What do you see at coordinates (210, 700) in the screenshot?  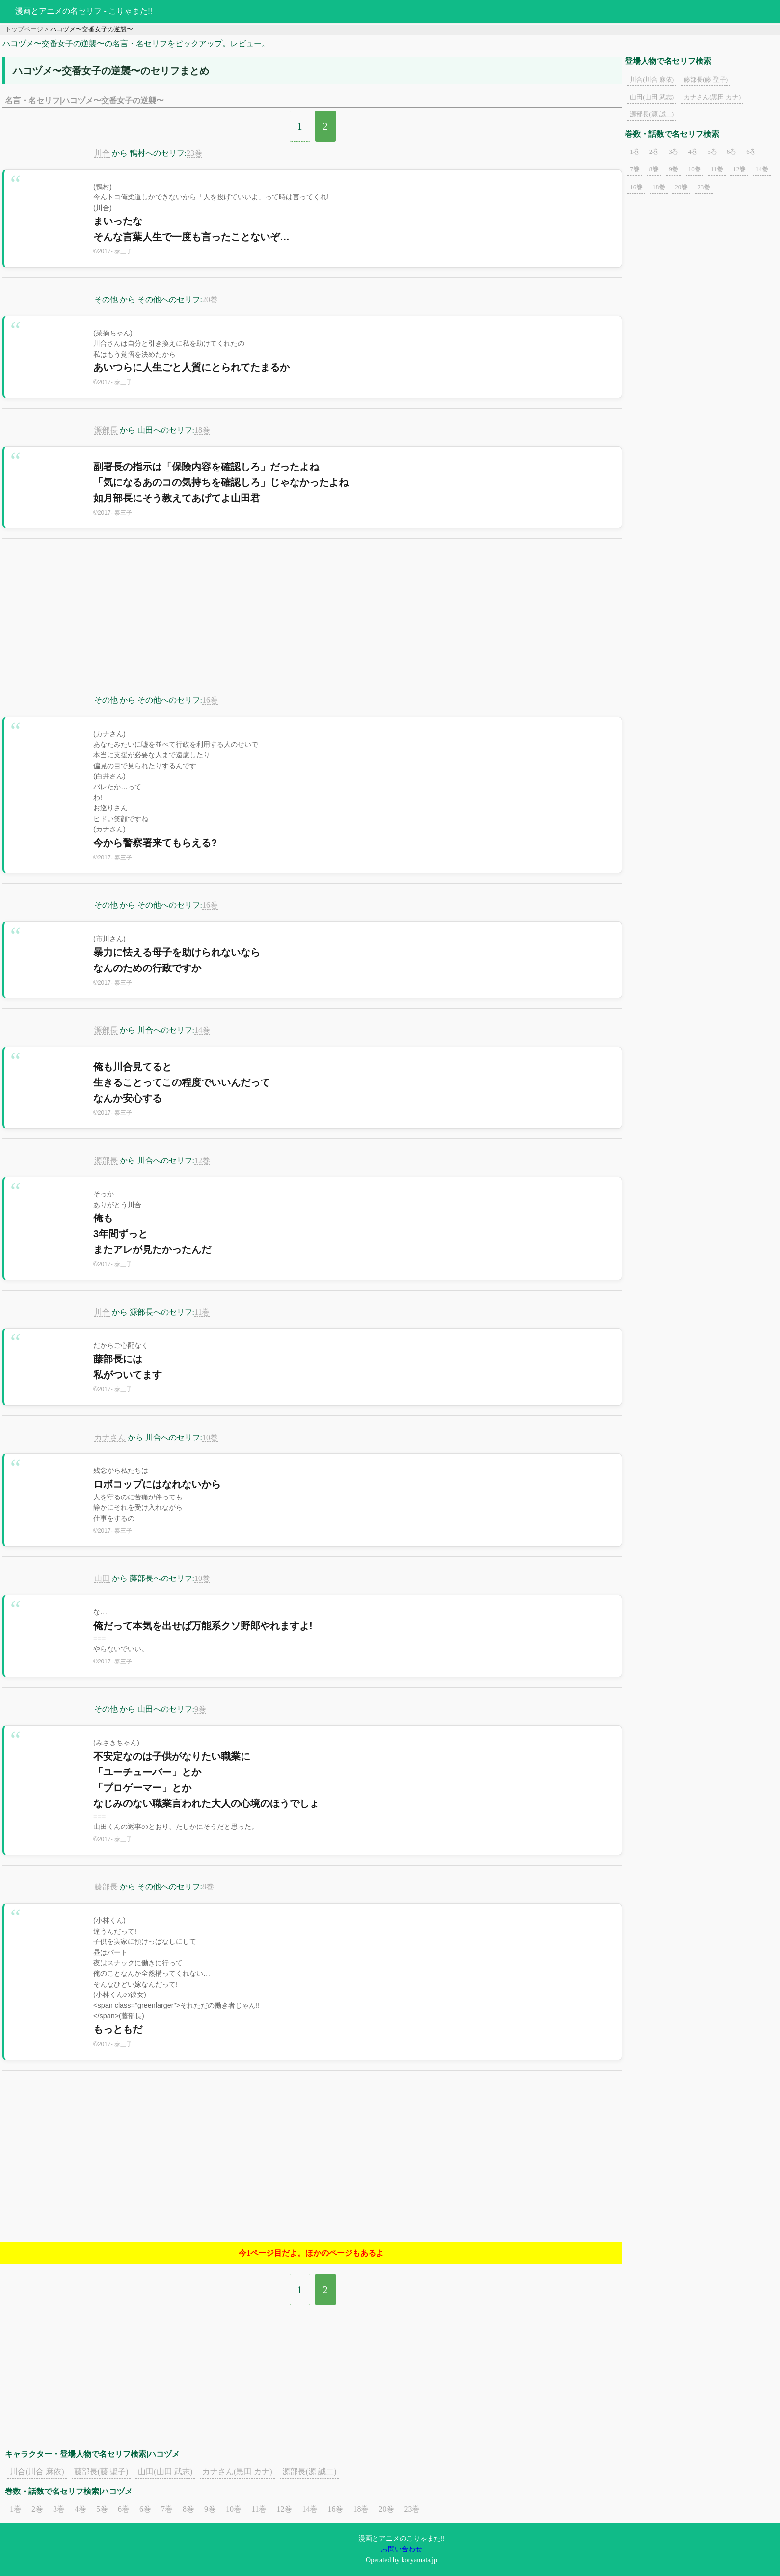 I see `16巻` at bounding box center [210, 700].